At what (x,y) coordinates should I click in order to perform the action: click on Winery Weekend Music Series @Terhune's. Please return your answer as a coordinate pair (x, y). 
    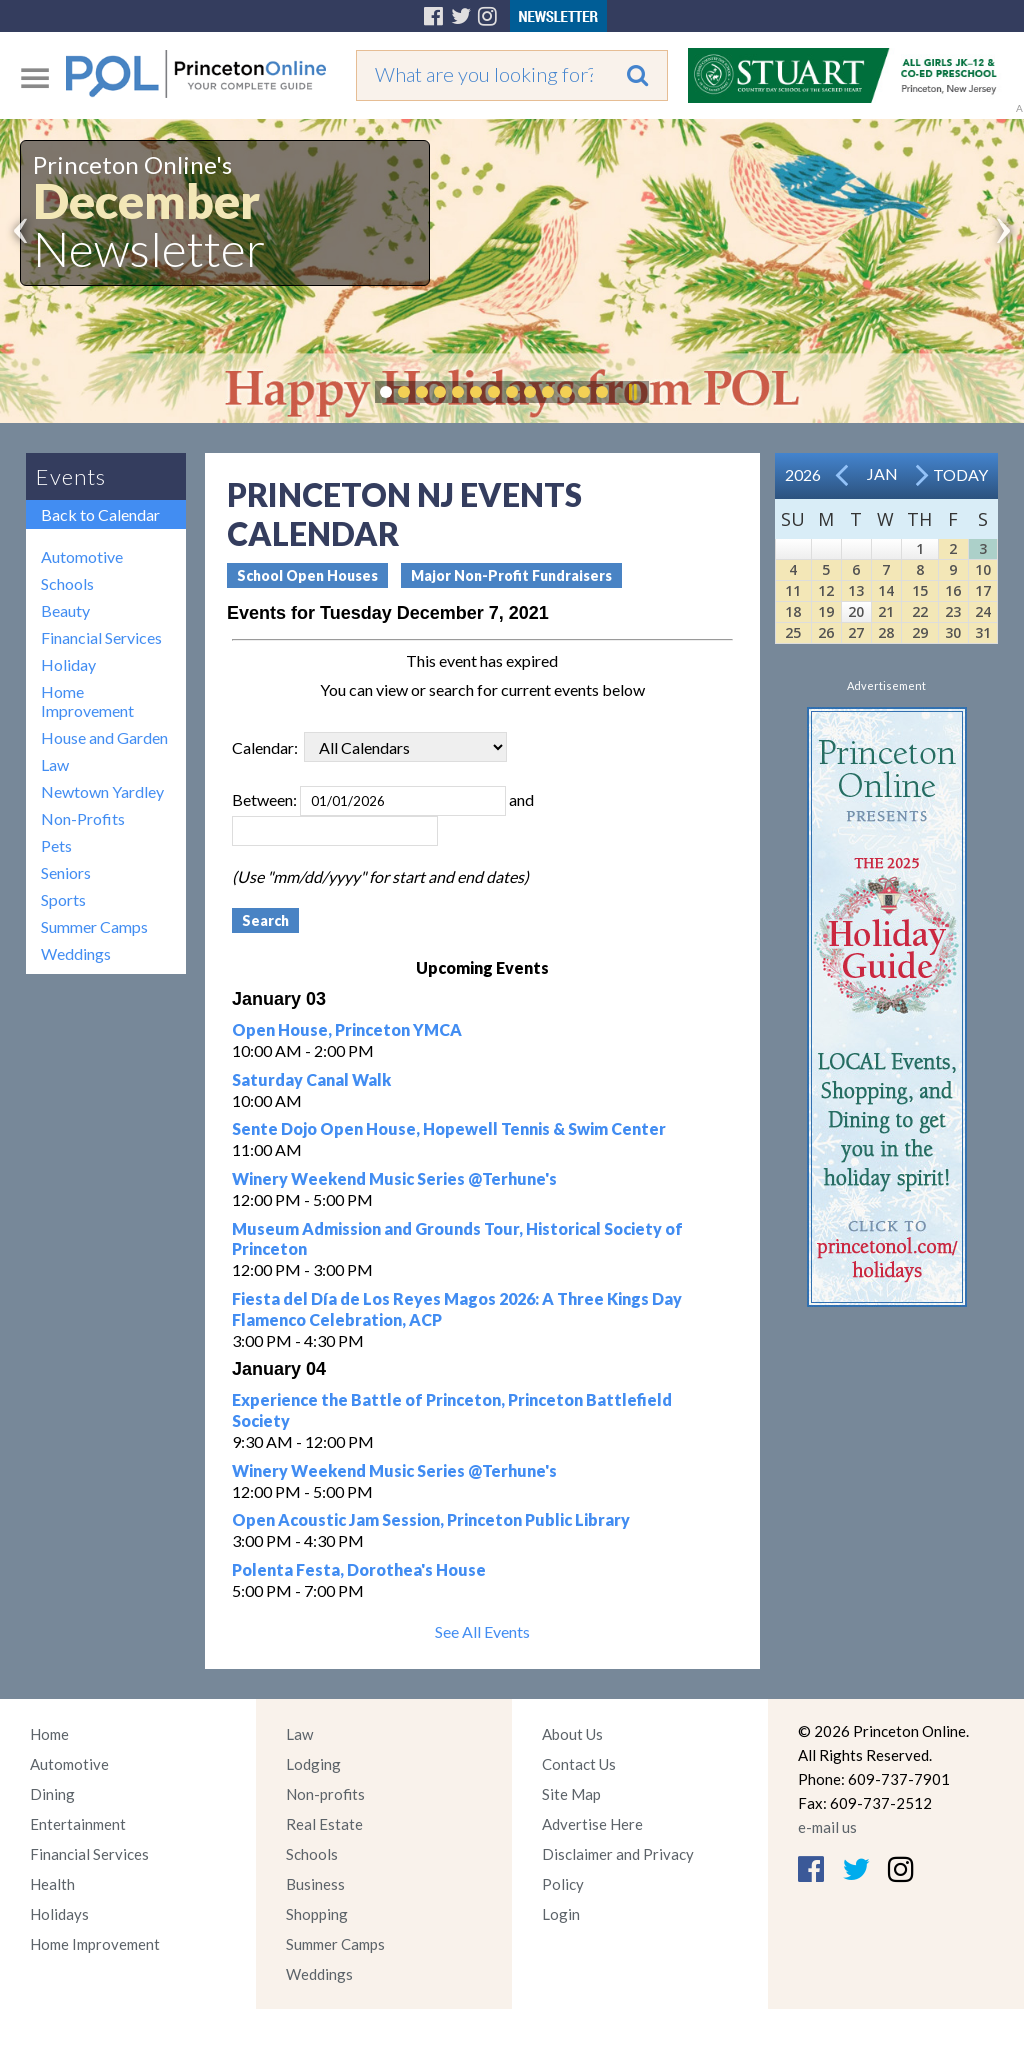
    Looking at the image, I should click on (394, 1178).